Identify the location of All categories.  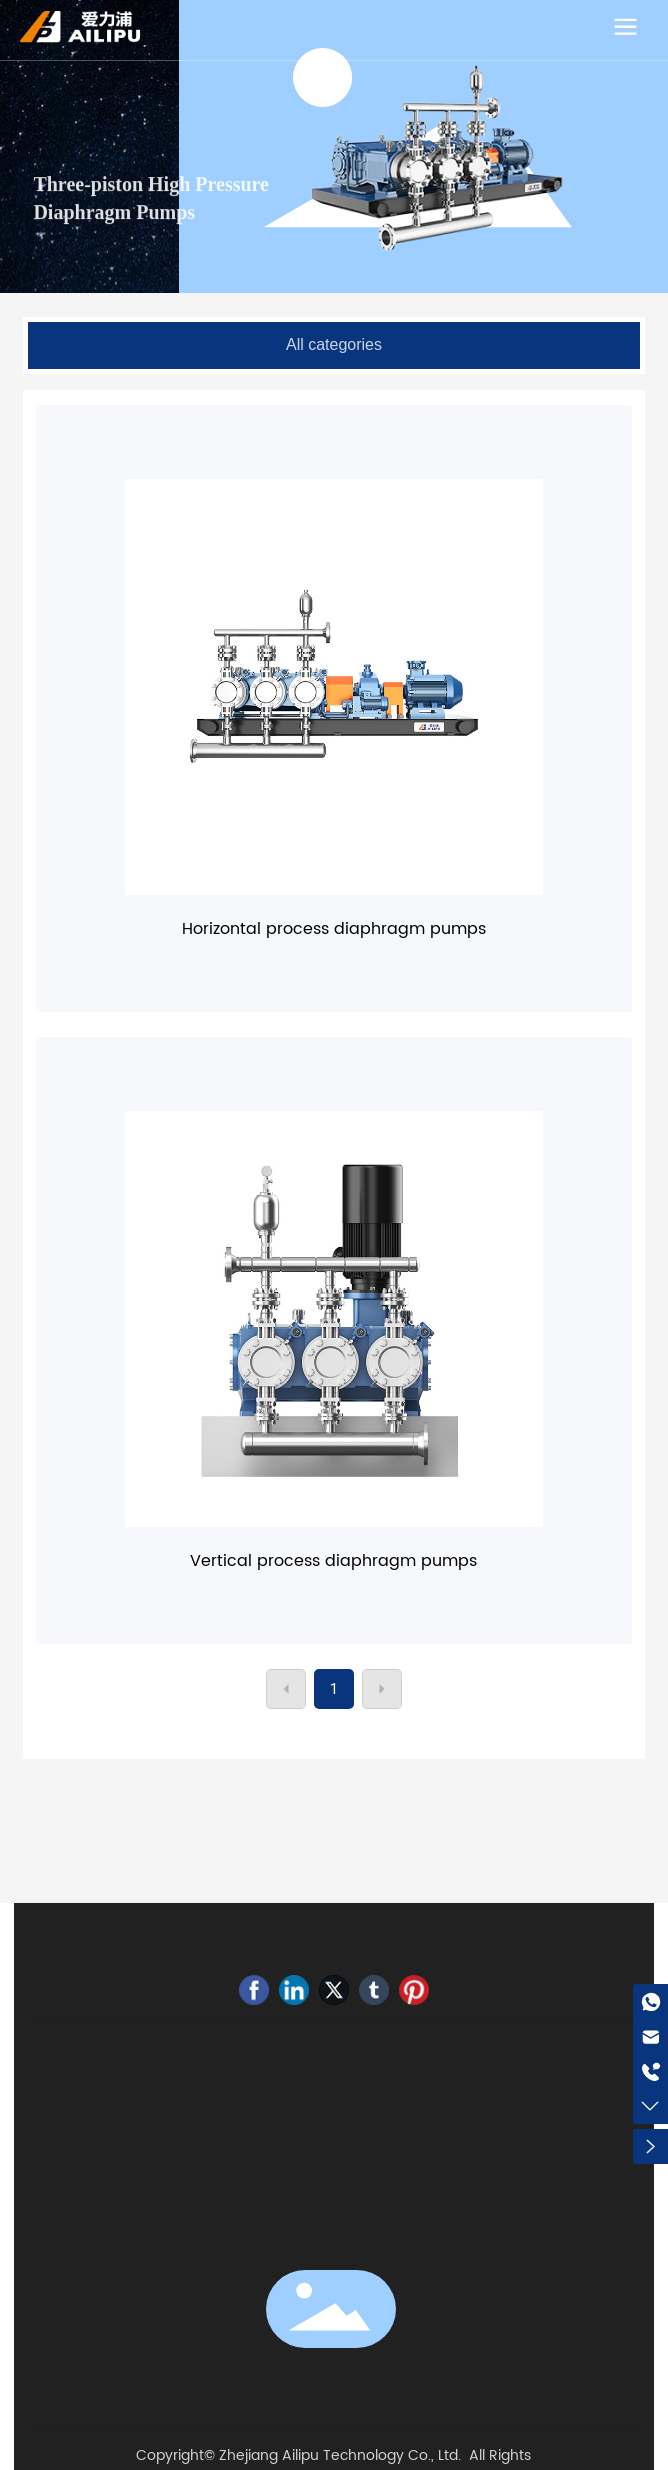
(334, 344).